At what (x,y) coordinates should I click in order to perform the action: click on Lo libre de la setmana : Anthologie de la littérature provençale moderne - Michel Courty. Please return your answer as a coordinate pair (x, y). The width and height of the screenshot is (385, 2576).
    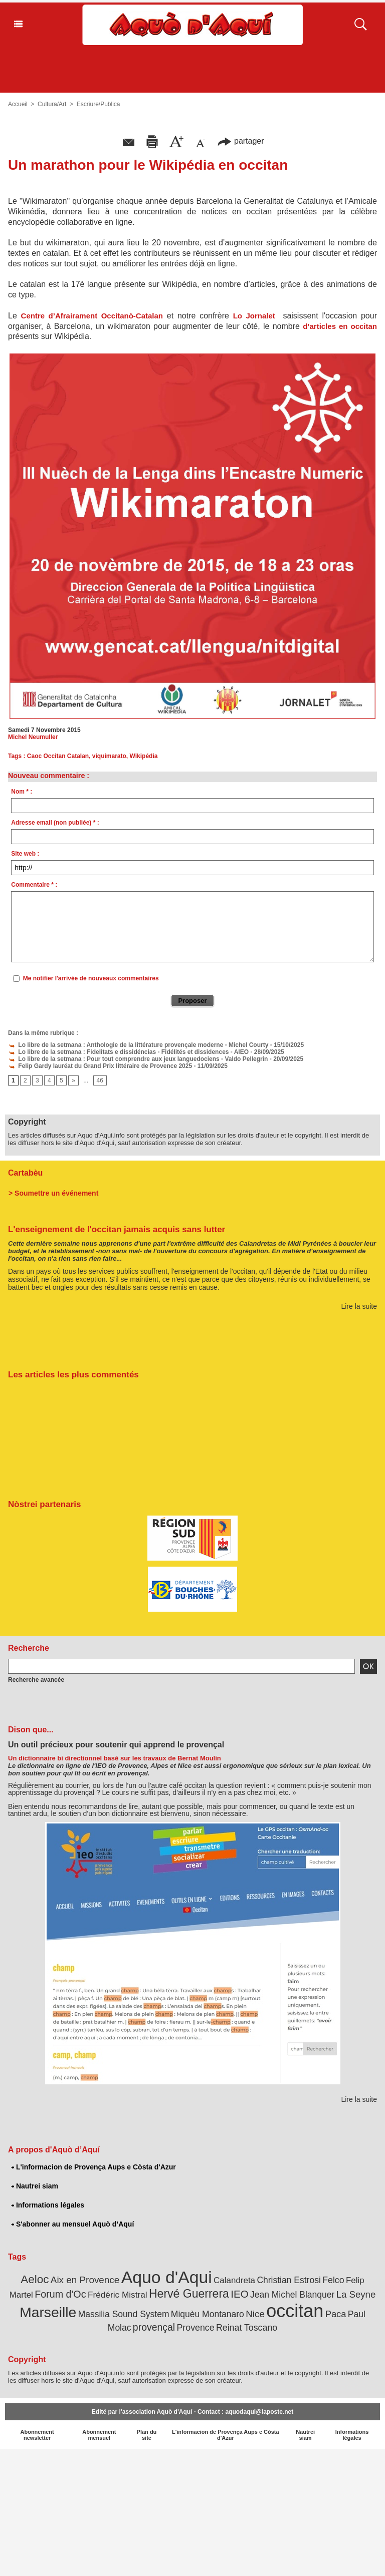
    Looking at the image, I should click on (138, 1044).